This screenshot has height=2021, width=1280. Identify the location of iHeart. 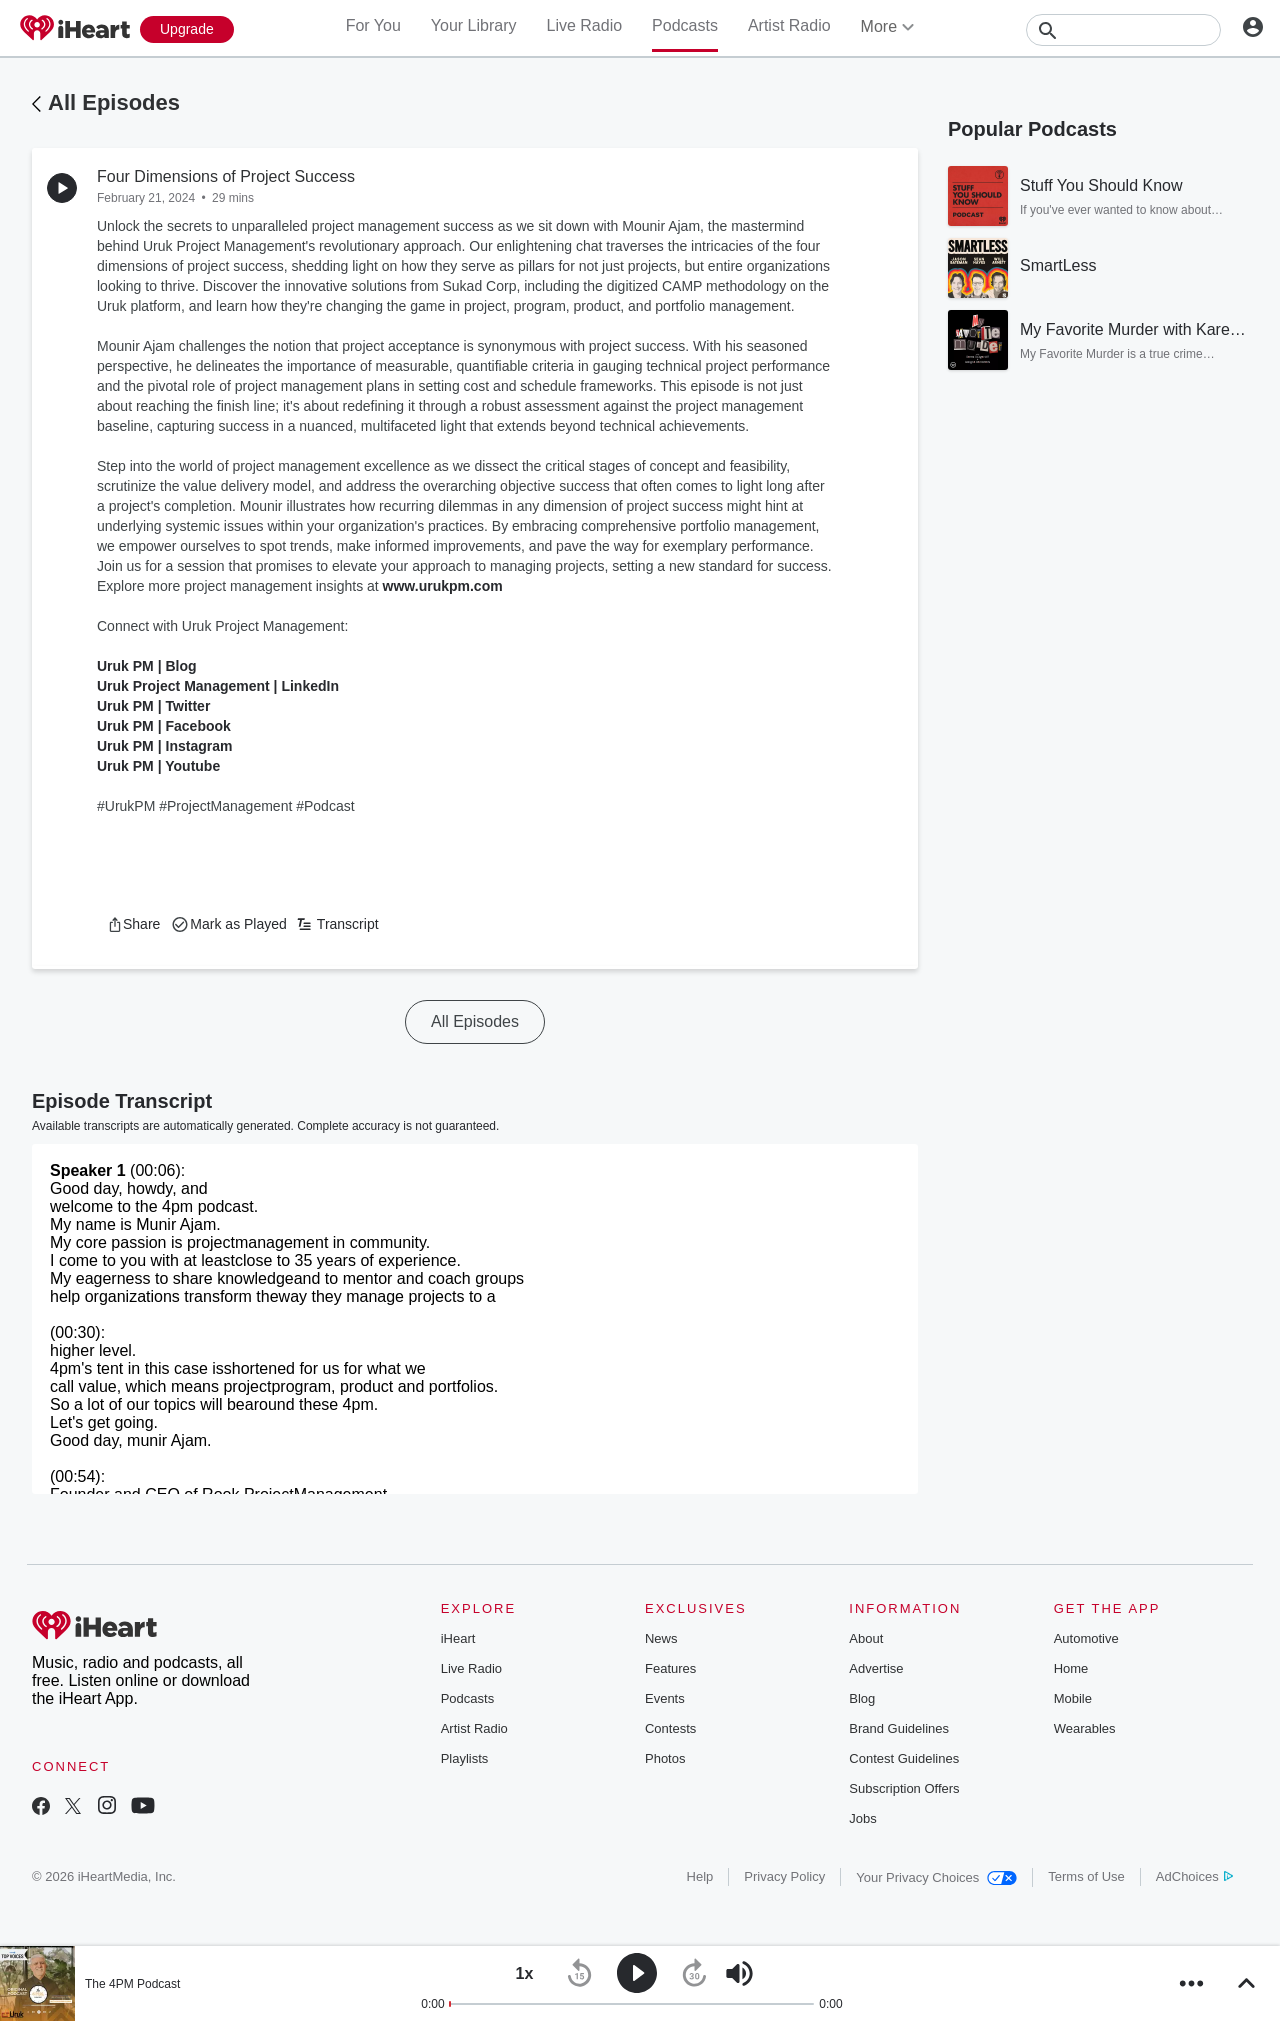
(458, 1638).